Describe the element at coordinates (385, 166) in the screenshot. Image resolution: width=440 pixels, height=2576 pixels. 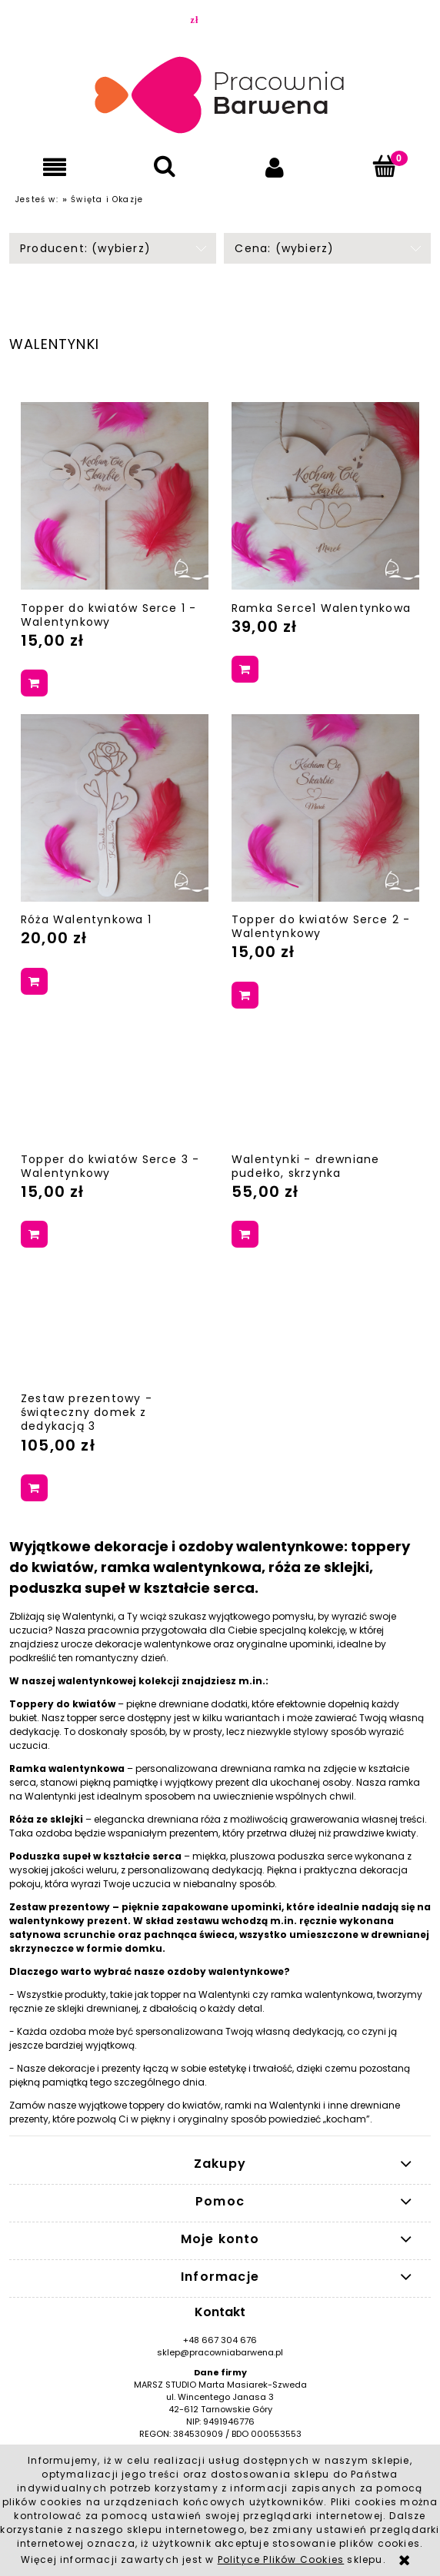
I see `[Koszyk]` at that location.